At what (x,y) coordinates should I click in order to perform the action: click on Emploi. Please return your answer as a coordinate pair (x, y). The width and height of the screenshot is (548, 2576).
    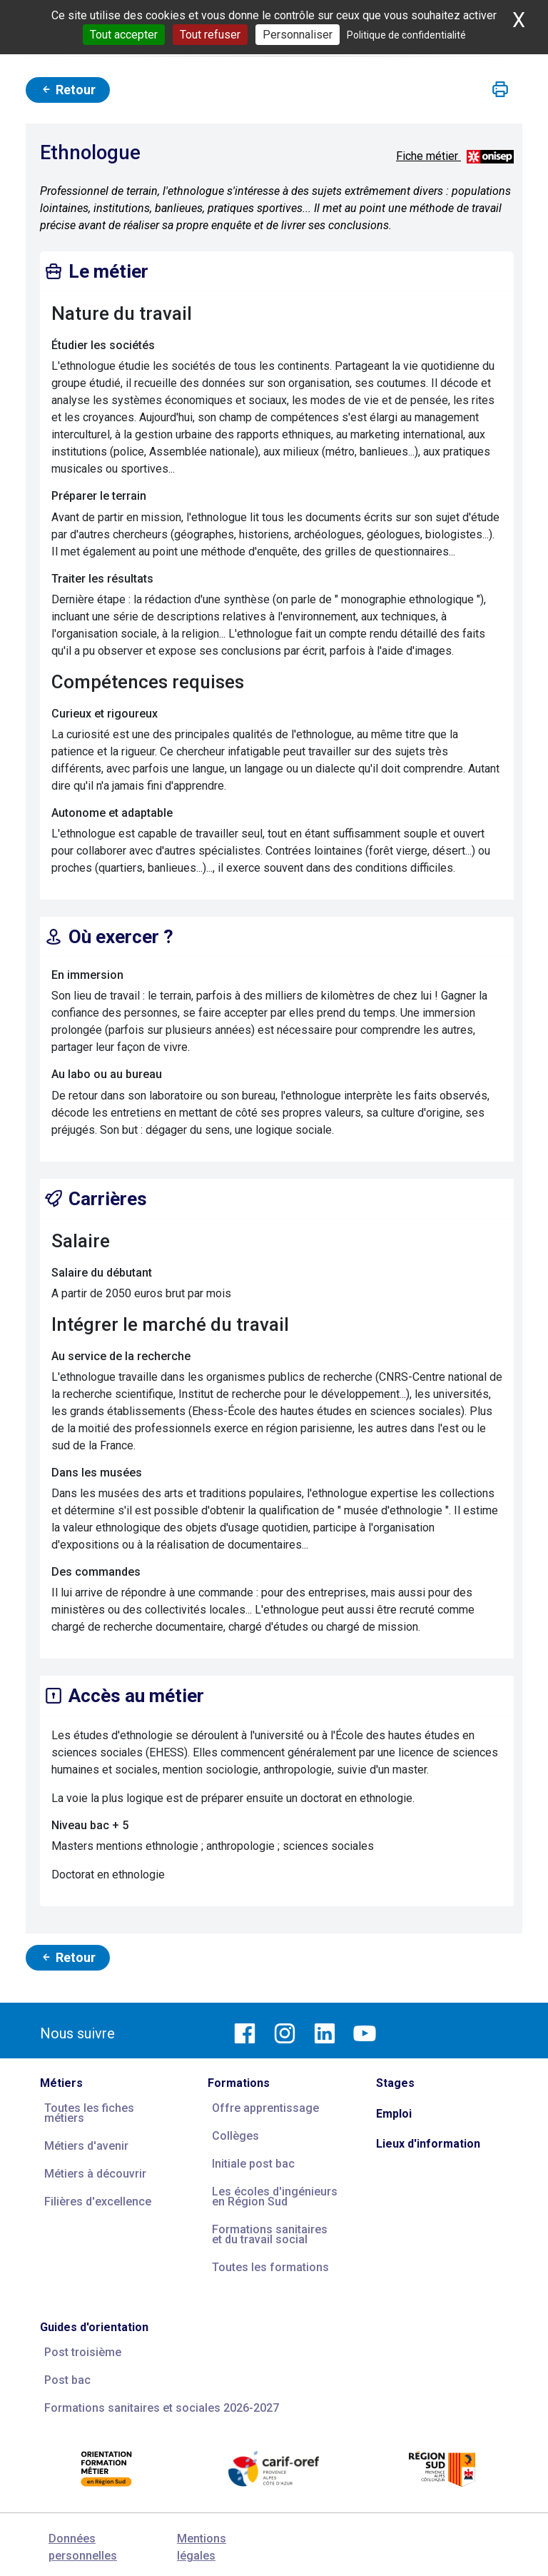
    Looking at the image, I should click on (394, 2113).